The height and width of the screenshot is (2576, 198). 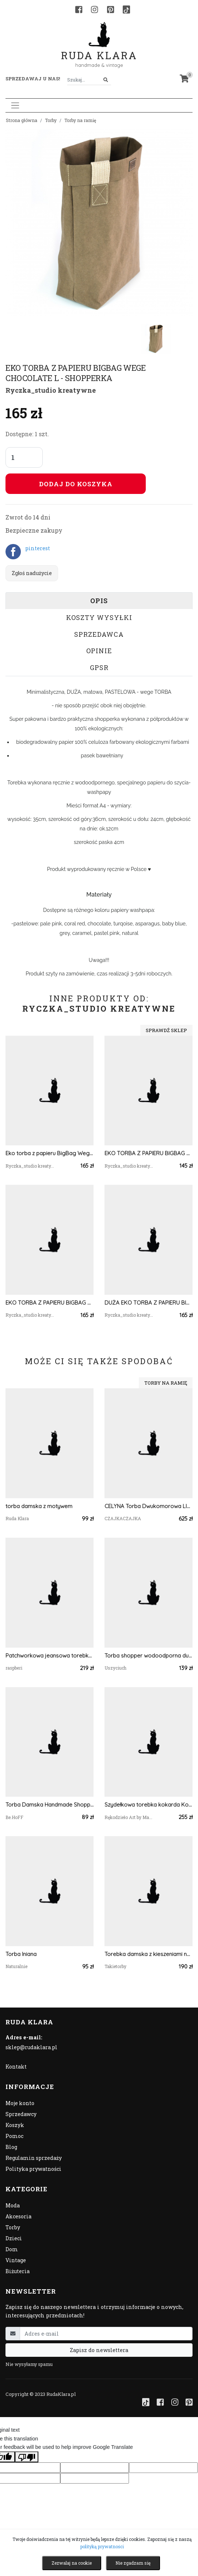 What do you see at coordinates (13, 2238) in the screenshot?
I see `Dzieci` at bounding box center [13, 2238].